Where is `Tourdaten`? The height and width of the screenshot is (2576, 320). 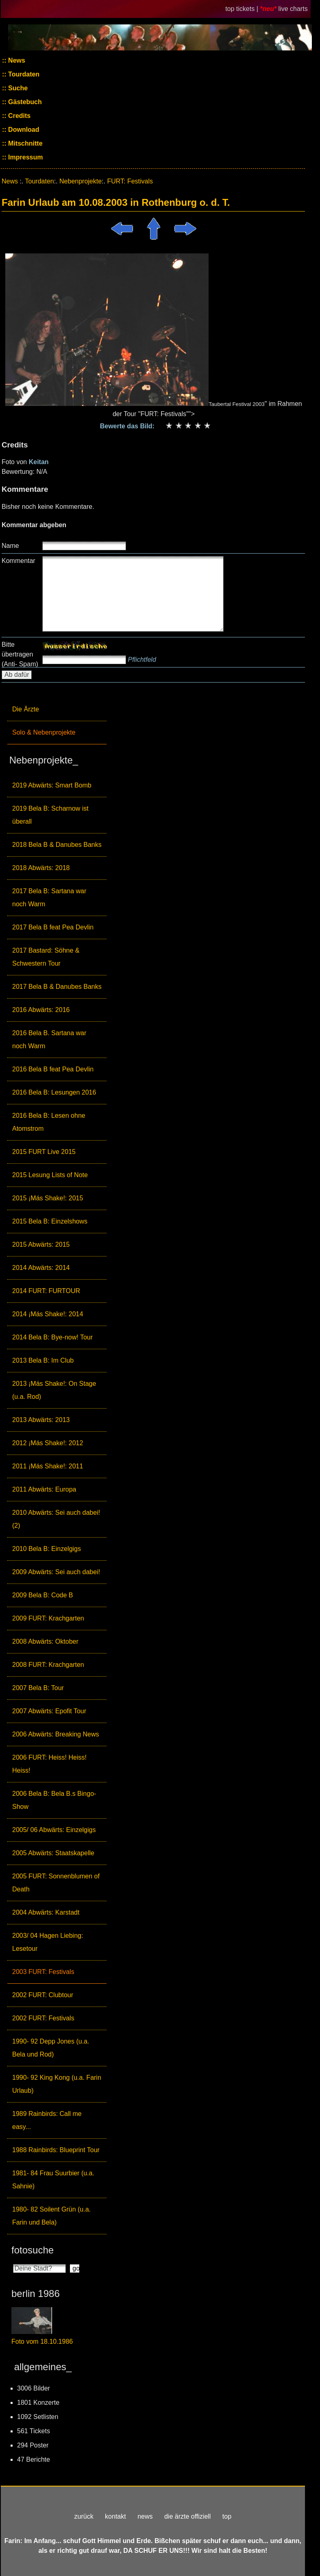 Tourdaten is located at coordinates (23, 74).